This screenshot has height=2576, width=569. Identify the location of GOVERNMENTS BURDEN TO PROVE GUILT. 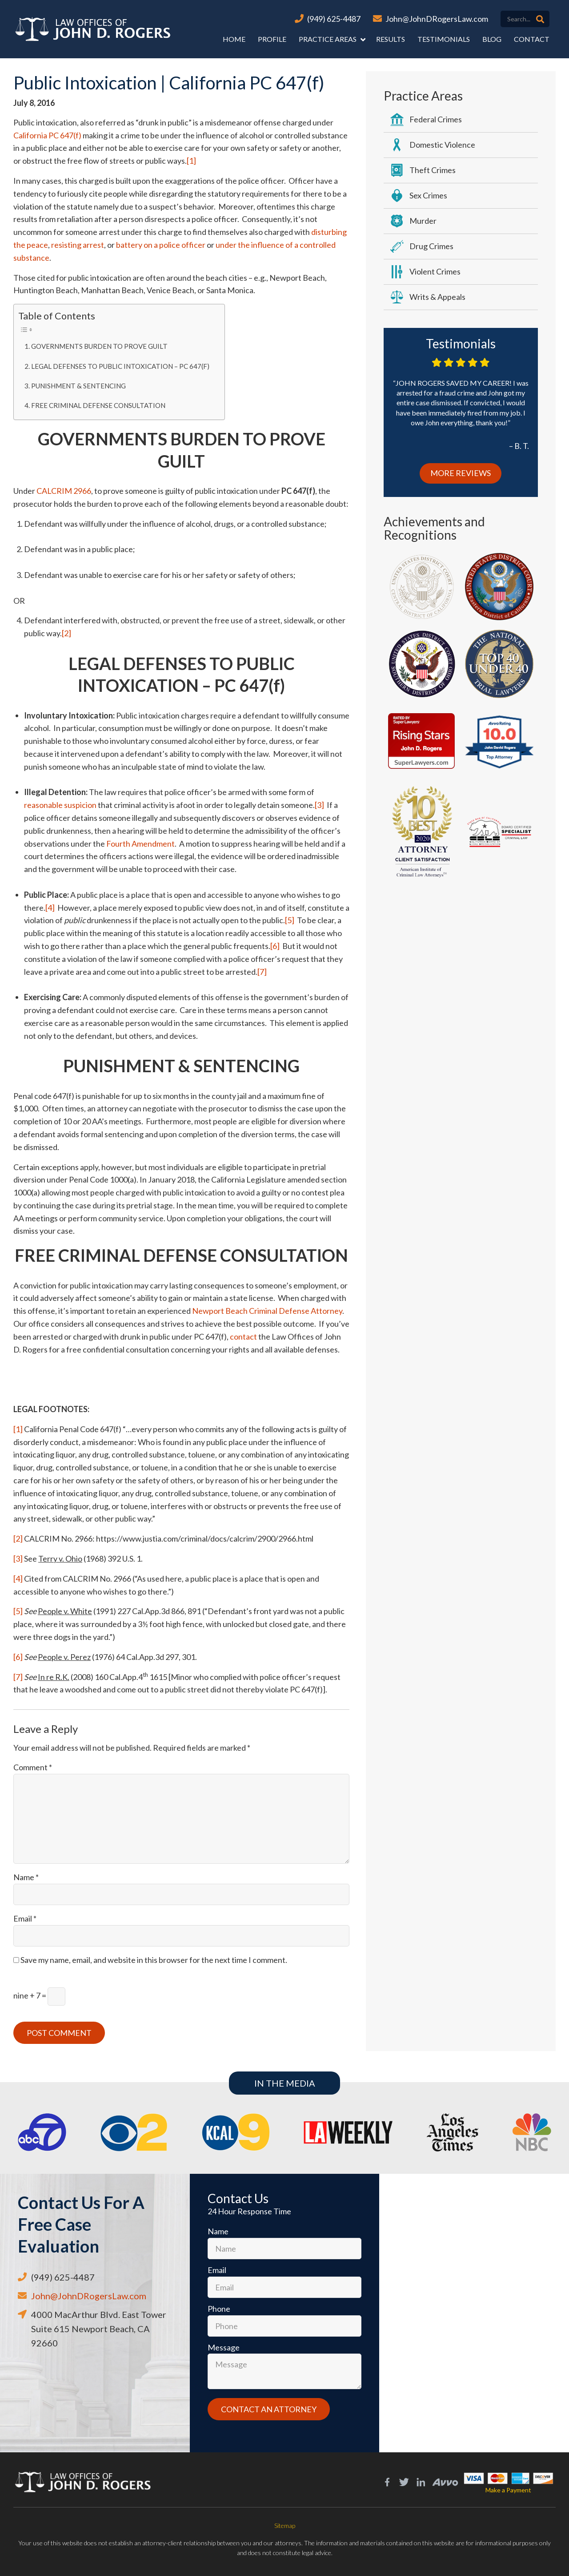
(99, 346).